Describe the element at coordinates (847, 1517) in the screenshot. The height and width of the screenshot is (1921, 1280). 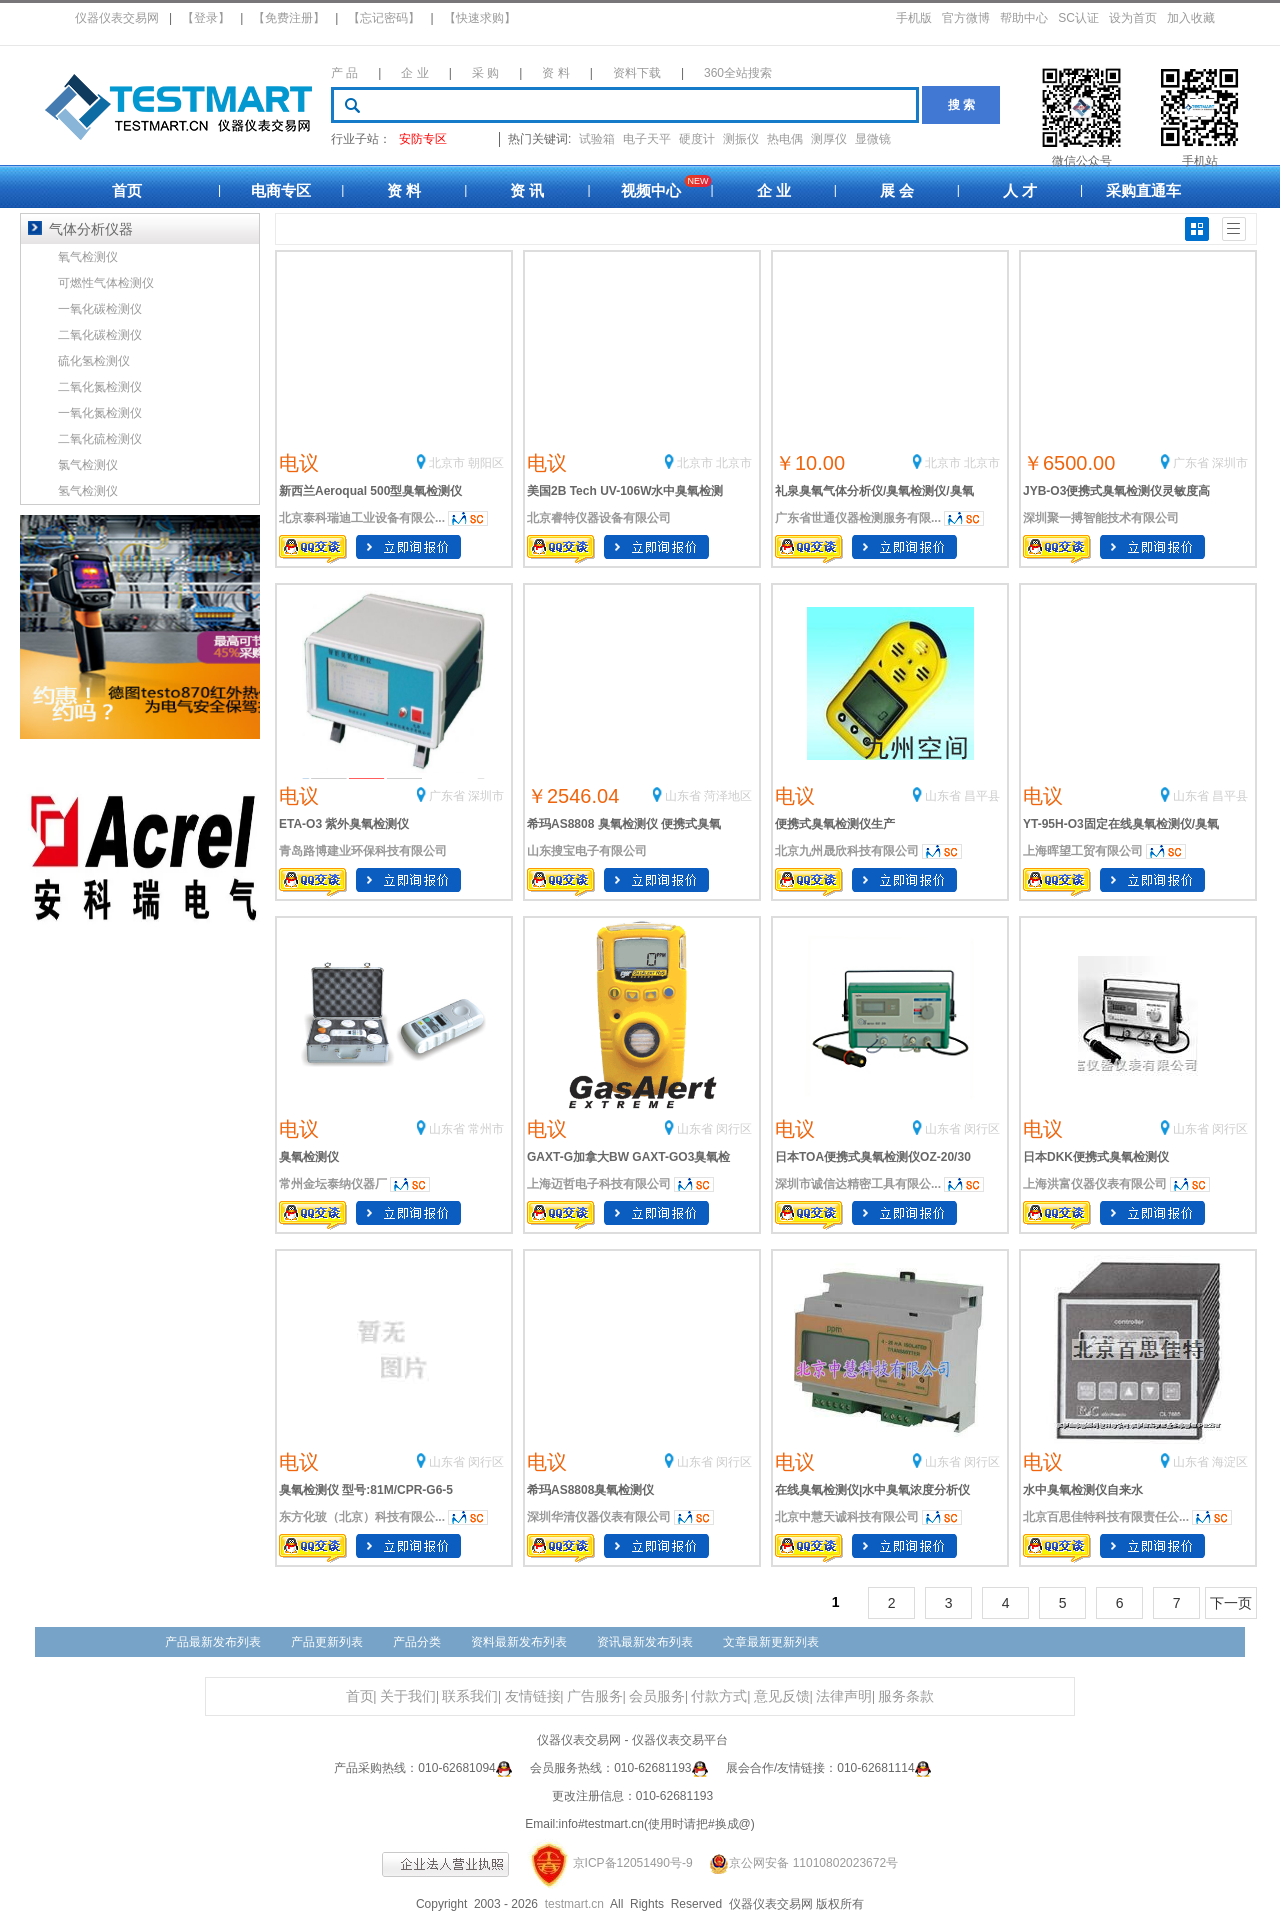
I see `北京中慧天诚科技有限公司` at that location.